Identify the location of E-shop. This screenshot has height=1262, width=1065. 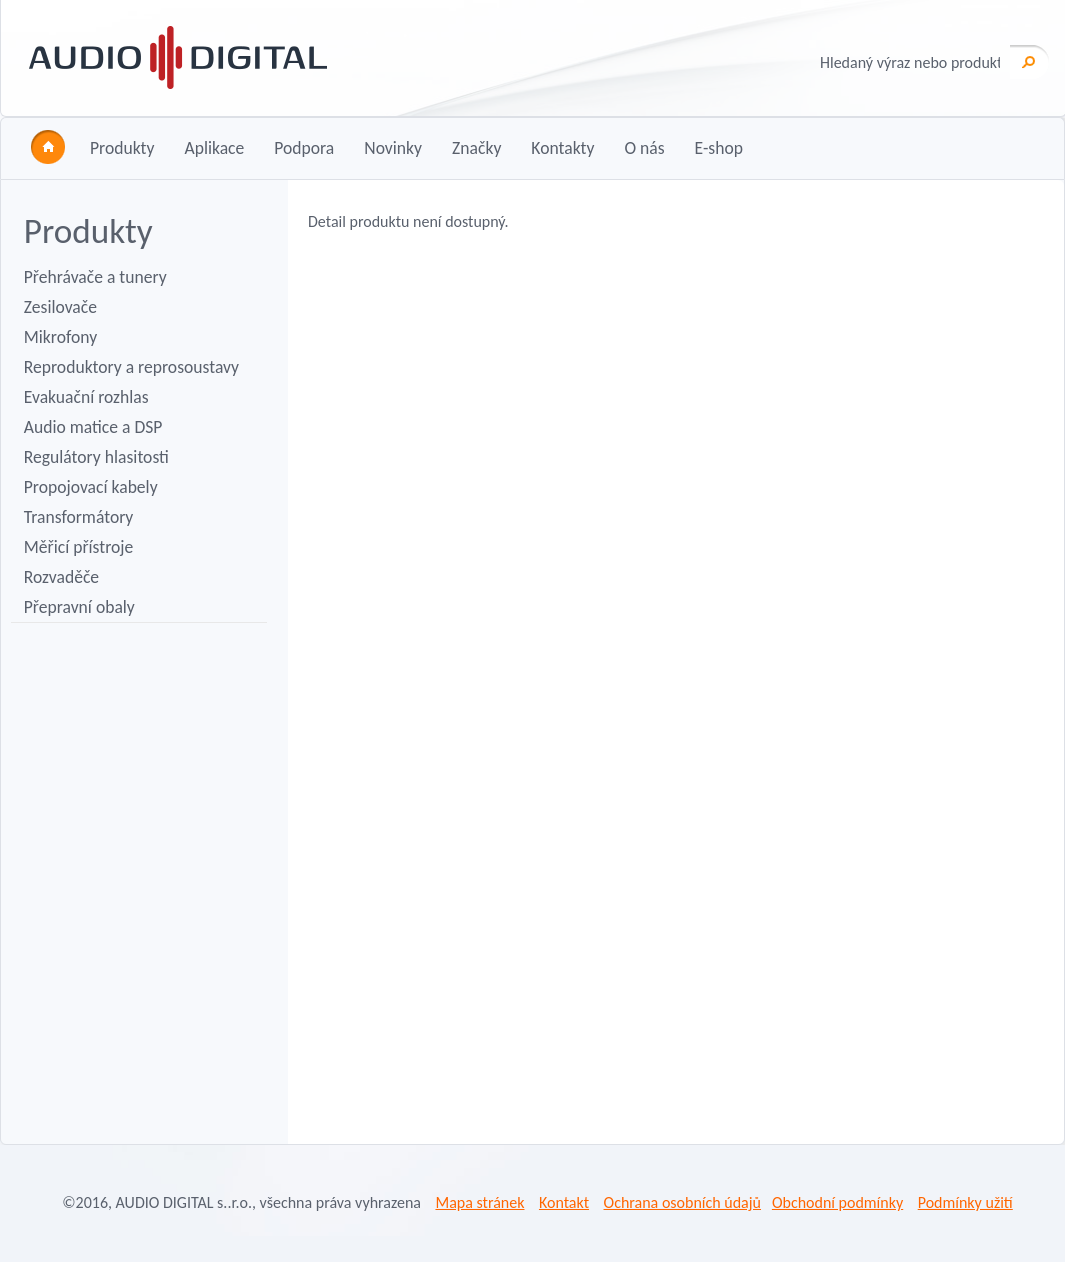
(719, 148).